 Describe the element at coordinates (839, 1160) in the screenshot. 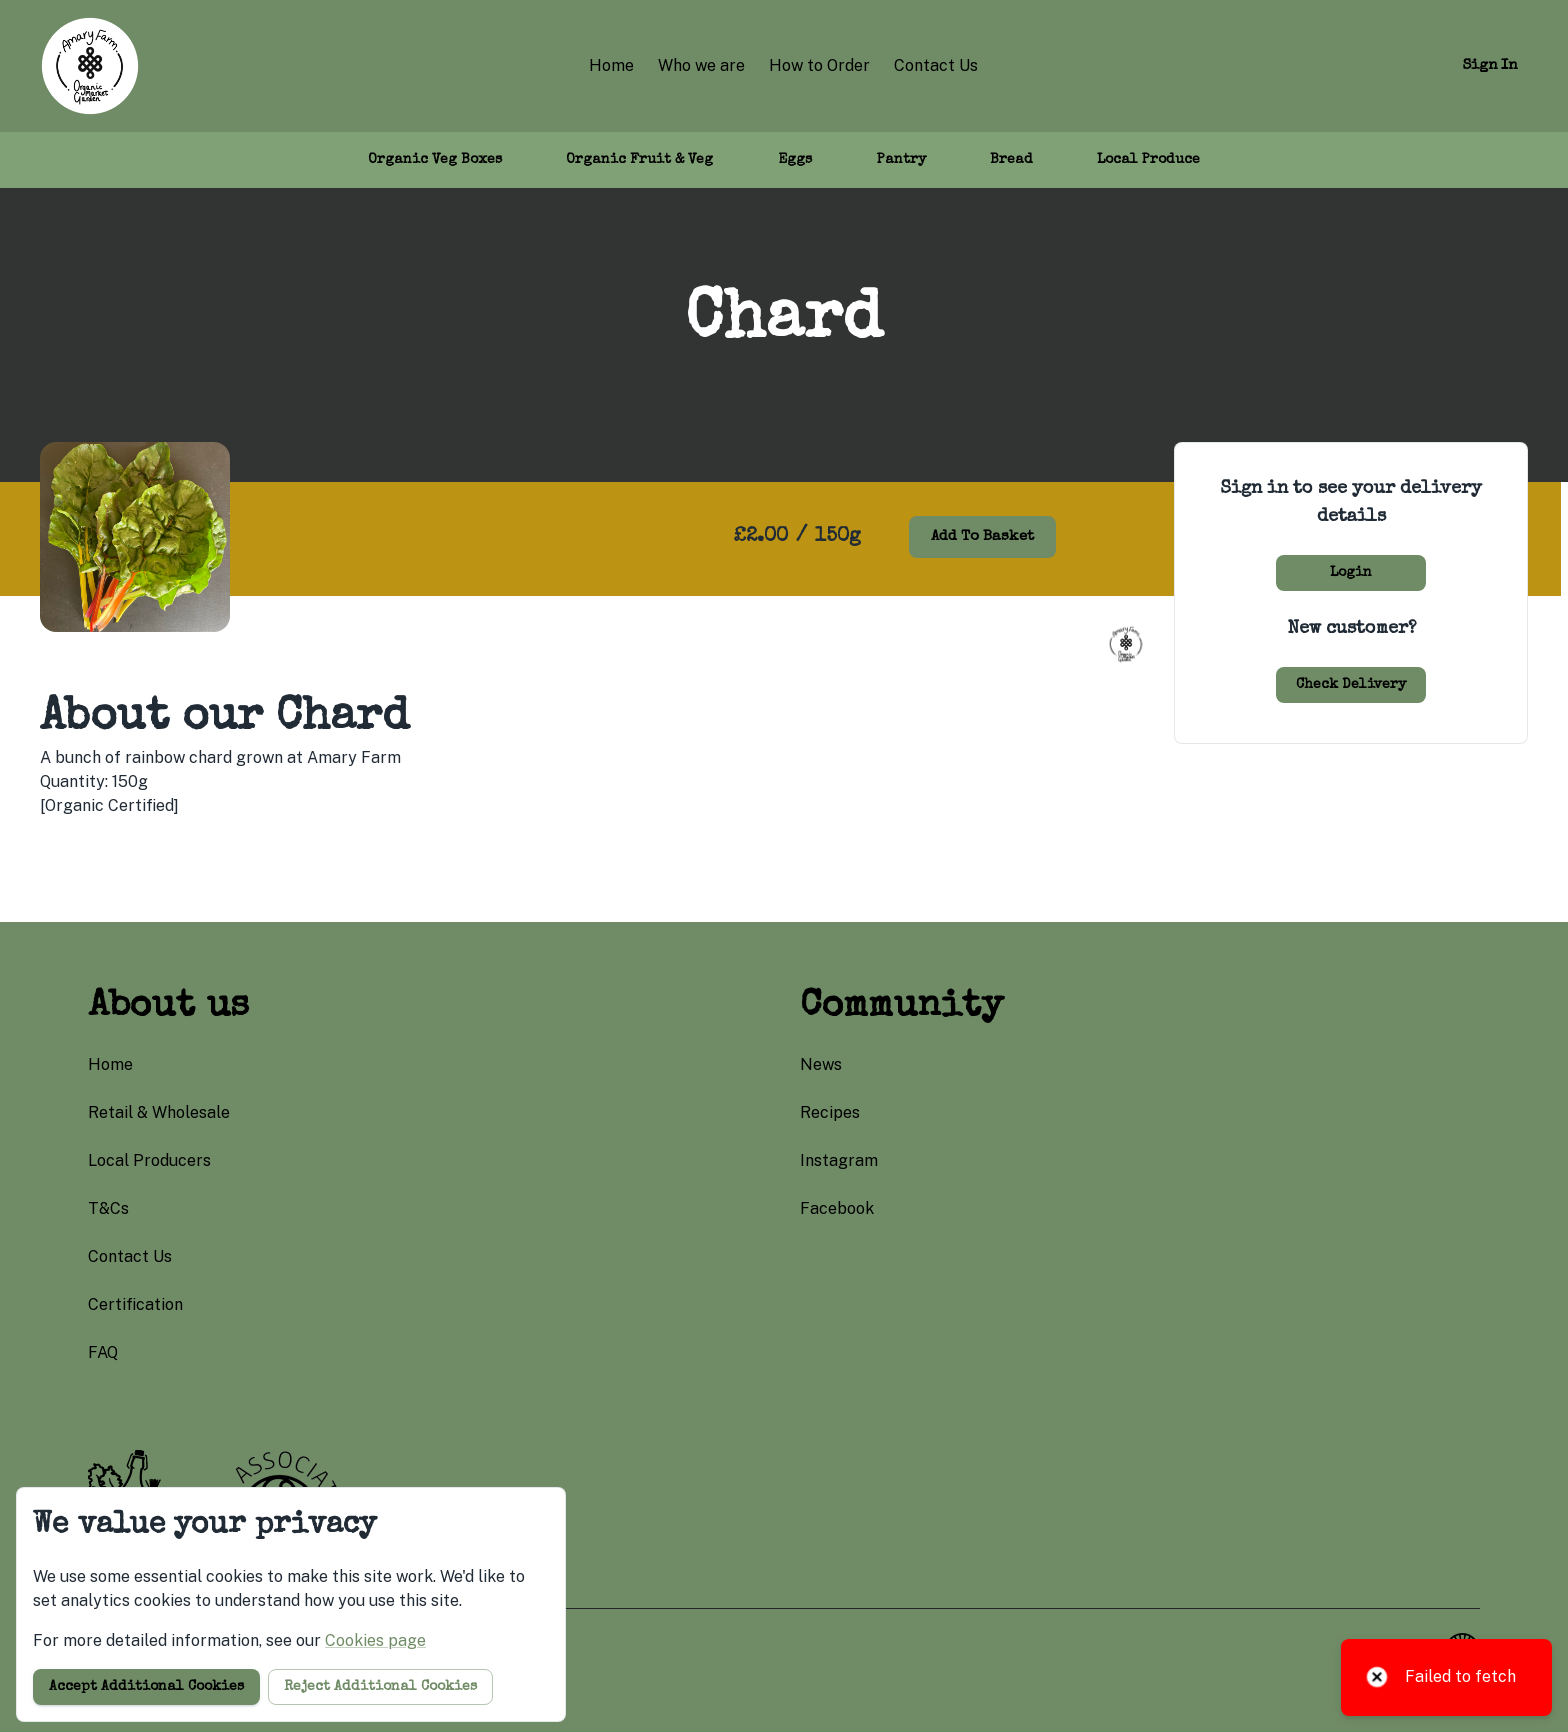

I see `instagram` at that location.